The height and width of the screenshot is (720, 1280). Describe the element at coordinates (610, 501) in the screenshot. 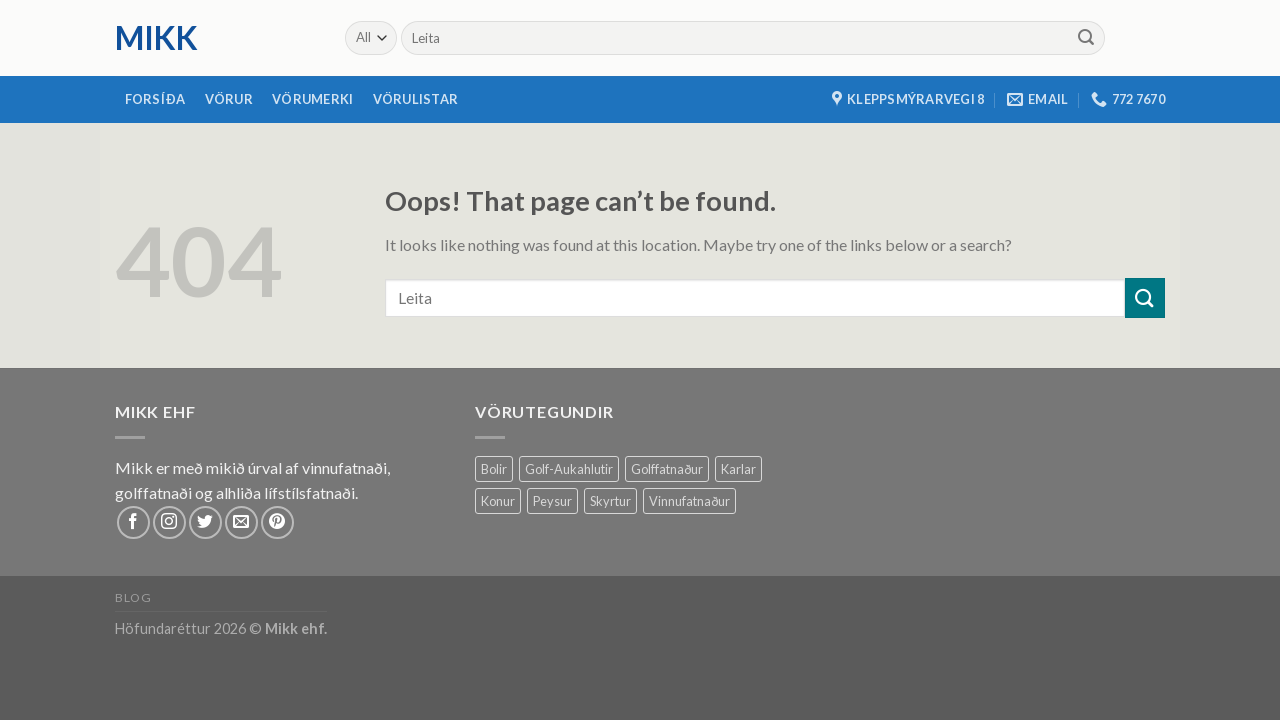

I see `Skyrtur [Skyrtur (1 product)]` at that location.